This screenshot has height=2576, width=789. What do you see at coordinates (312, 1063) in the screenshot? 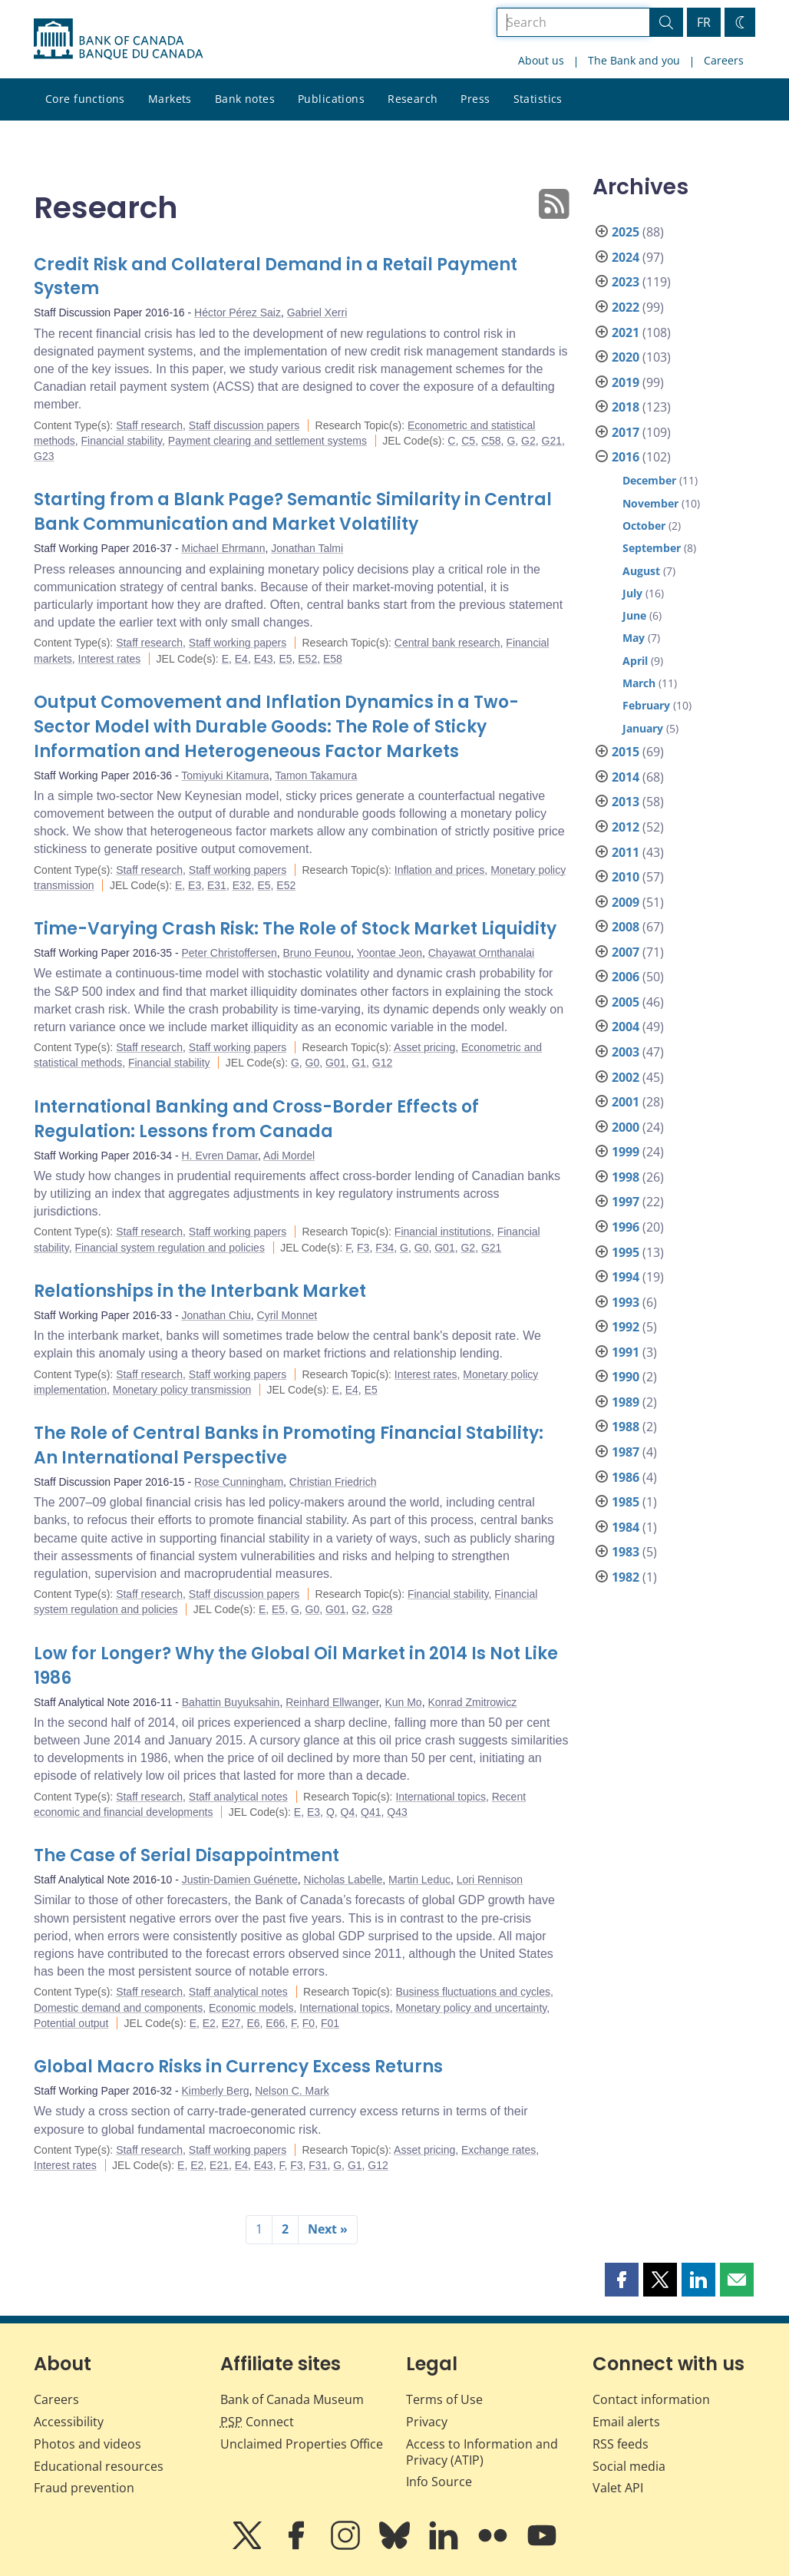
I see `G0` at bounding box center [312, 1063].